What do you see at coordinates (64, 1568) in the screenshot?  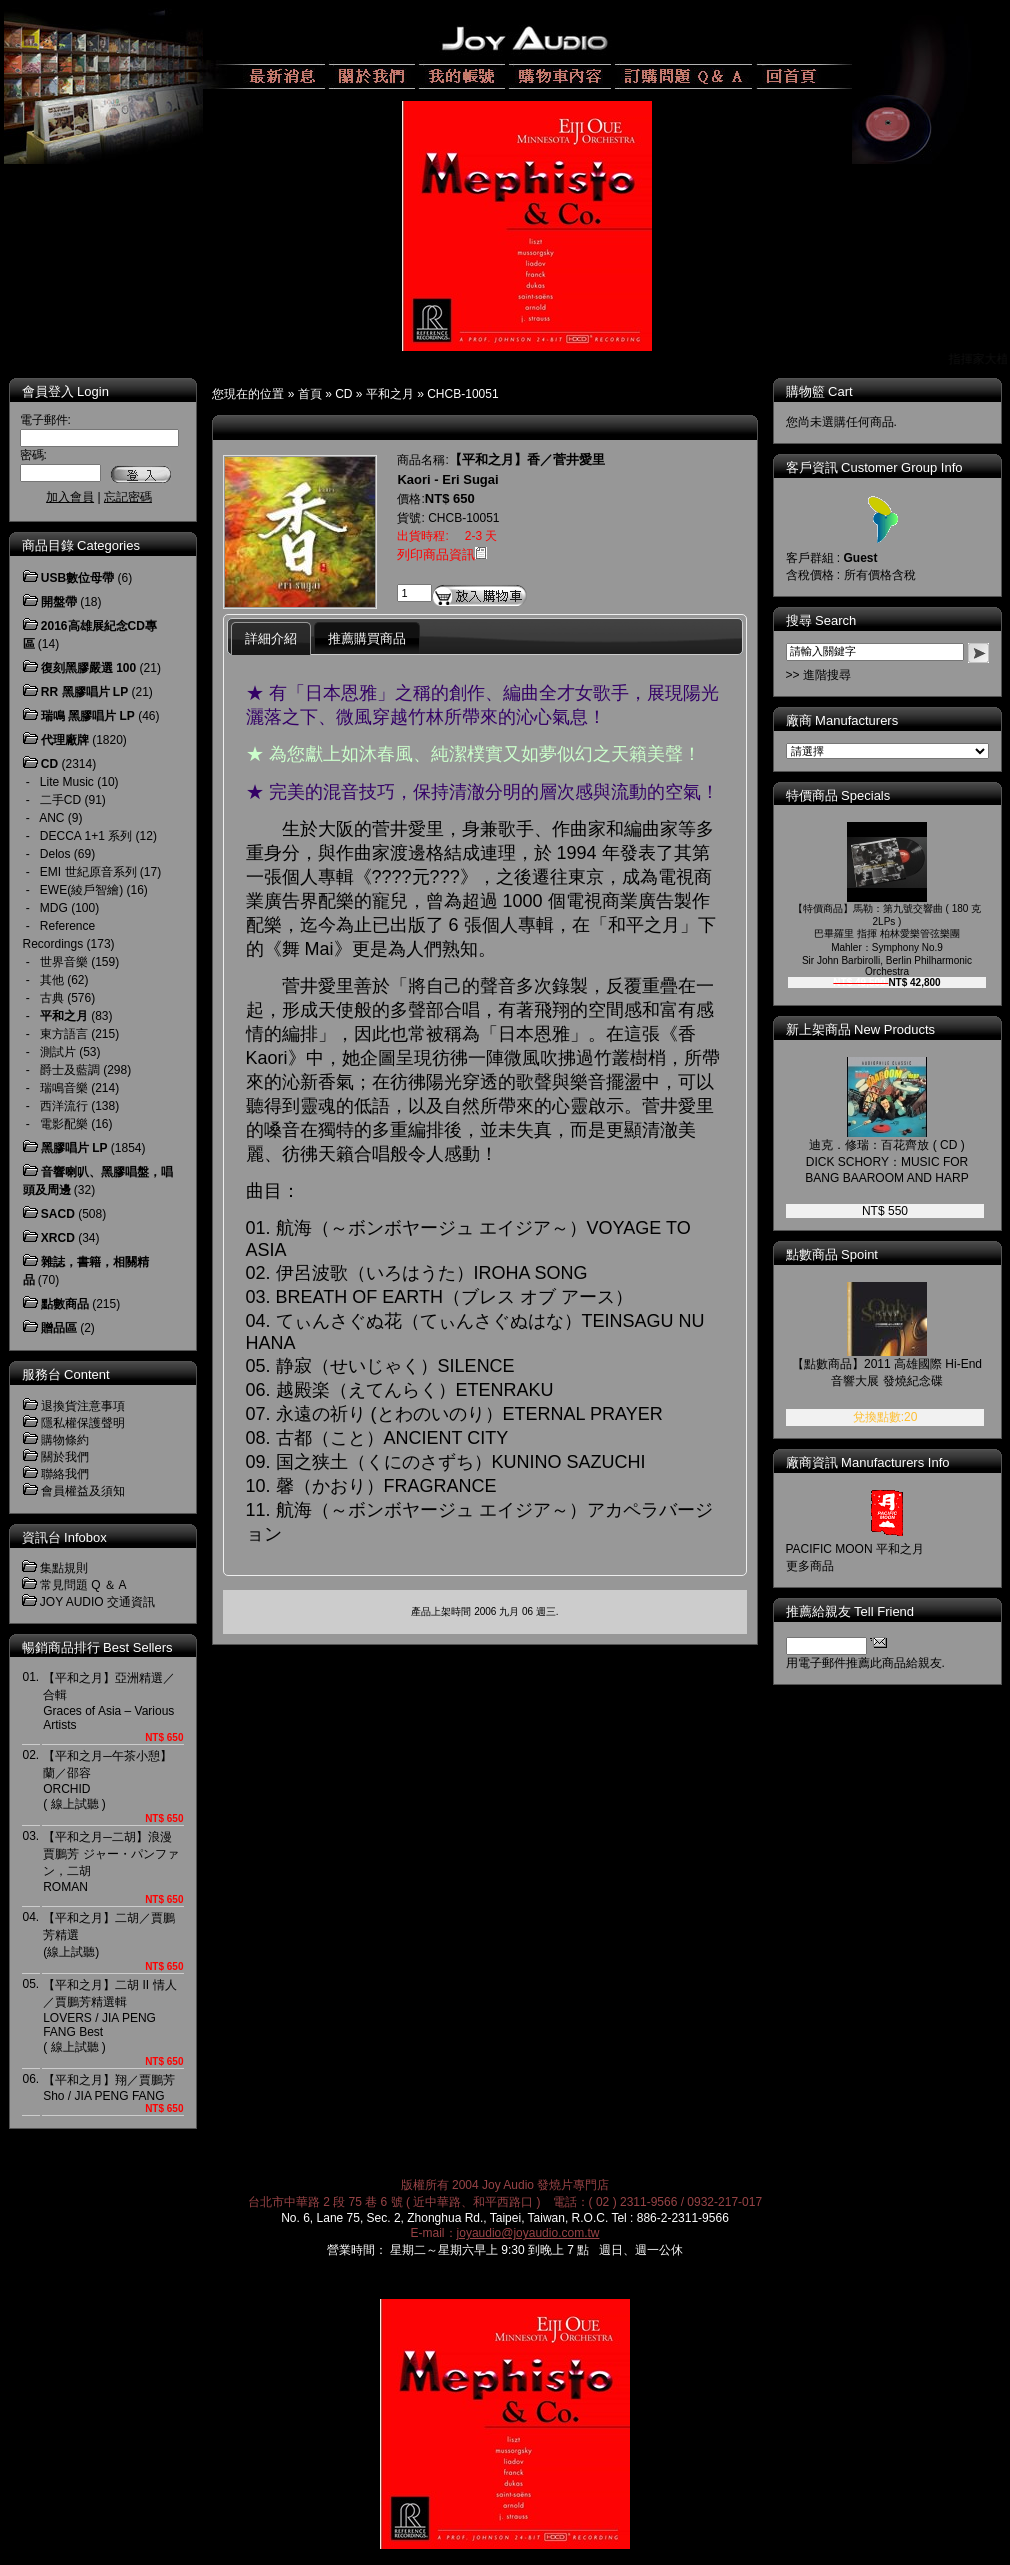 I see `集點規則` at bounding box center [64, 1568].